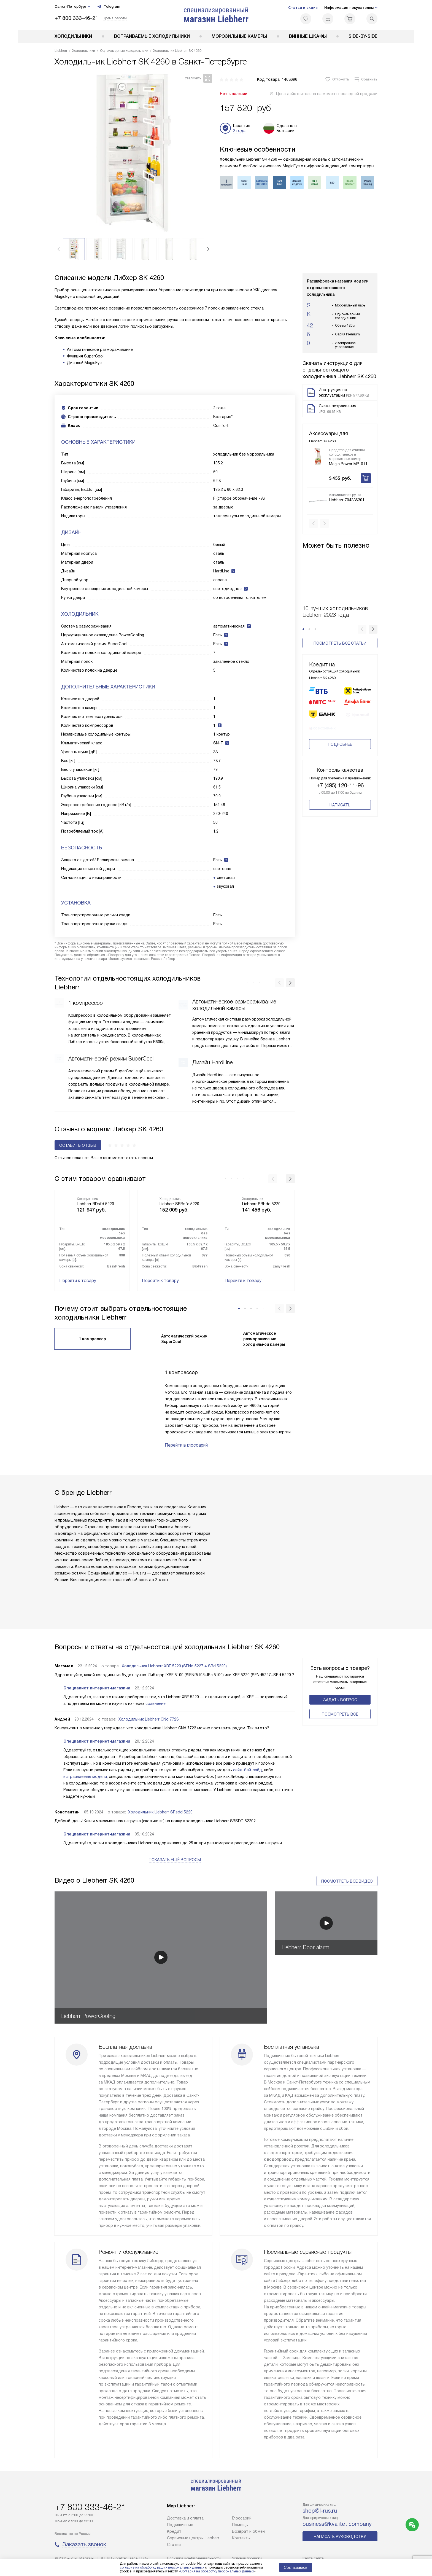 The width and height of the screenshot is (432, 2576). I want to click on Соглашаюсь, so click(295, 2567).